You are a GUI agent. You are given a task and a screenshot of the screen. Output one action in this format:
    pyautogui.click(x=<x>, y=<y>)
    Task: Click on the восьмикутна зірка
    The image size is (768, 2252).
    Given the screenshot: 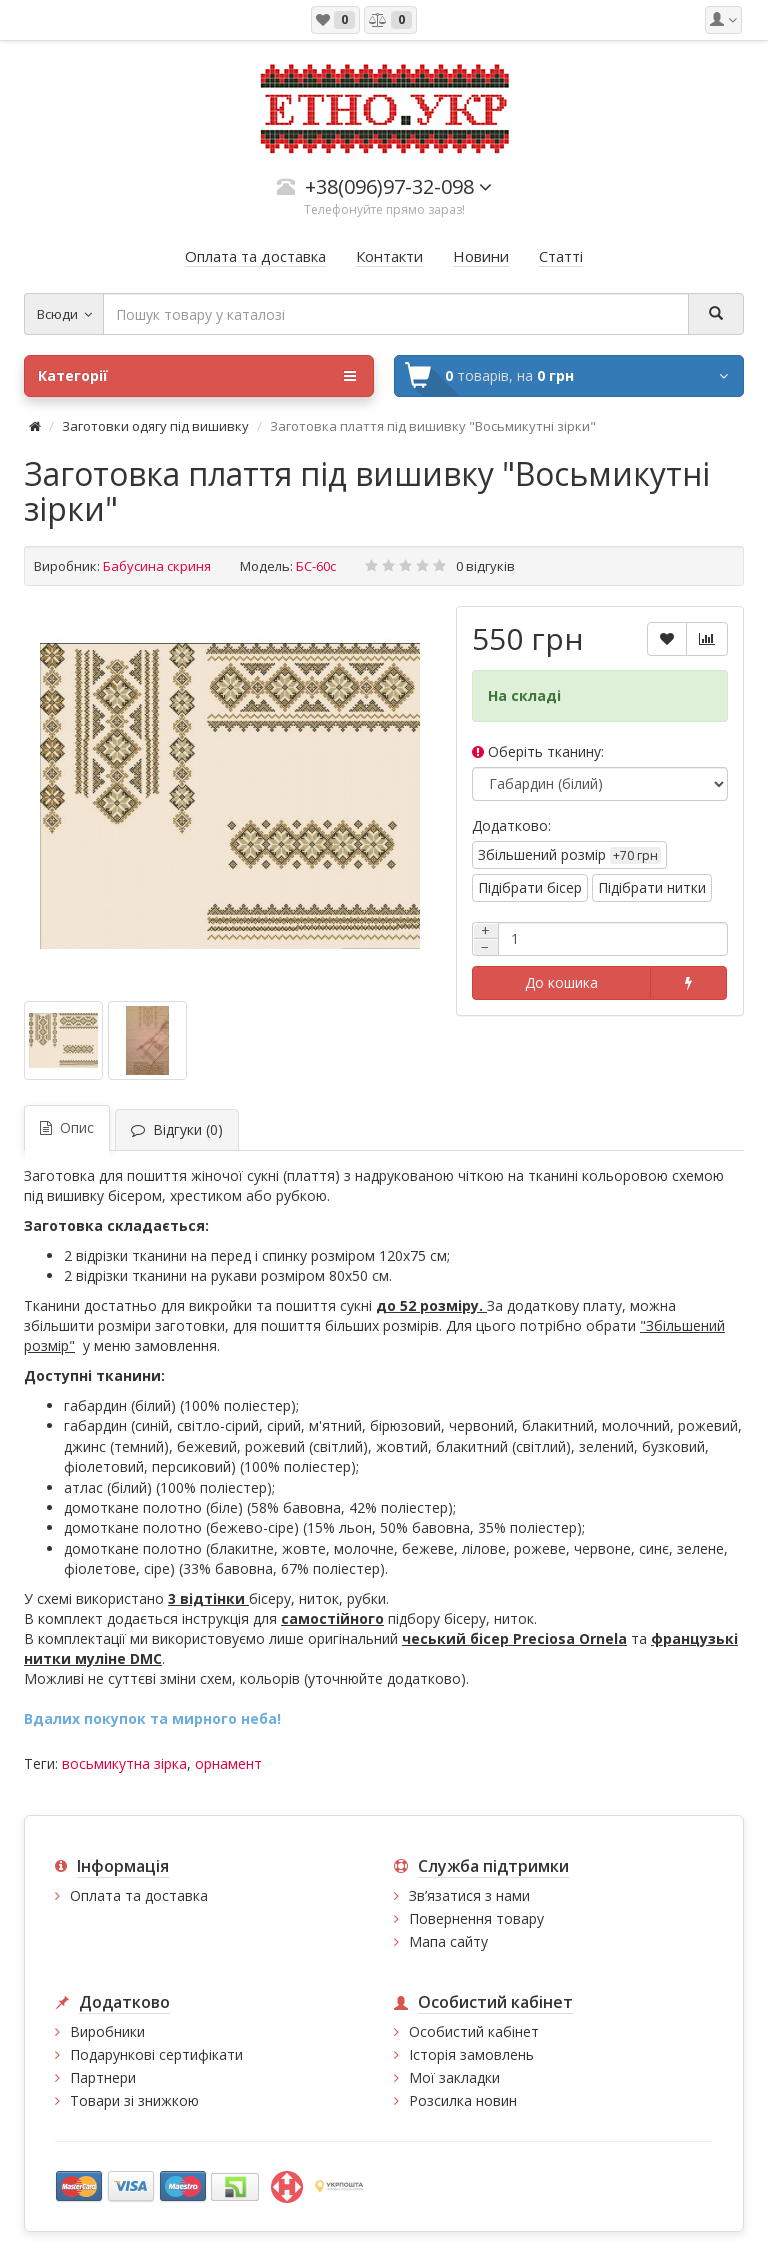 What is the action you would take?
    pyautogui.click(x=124, y=1763)
    